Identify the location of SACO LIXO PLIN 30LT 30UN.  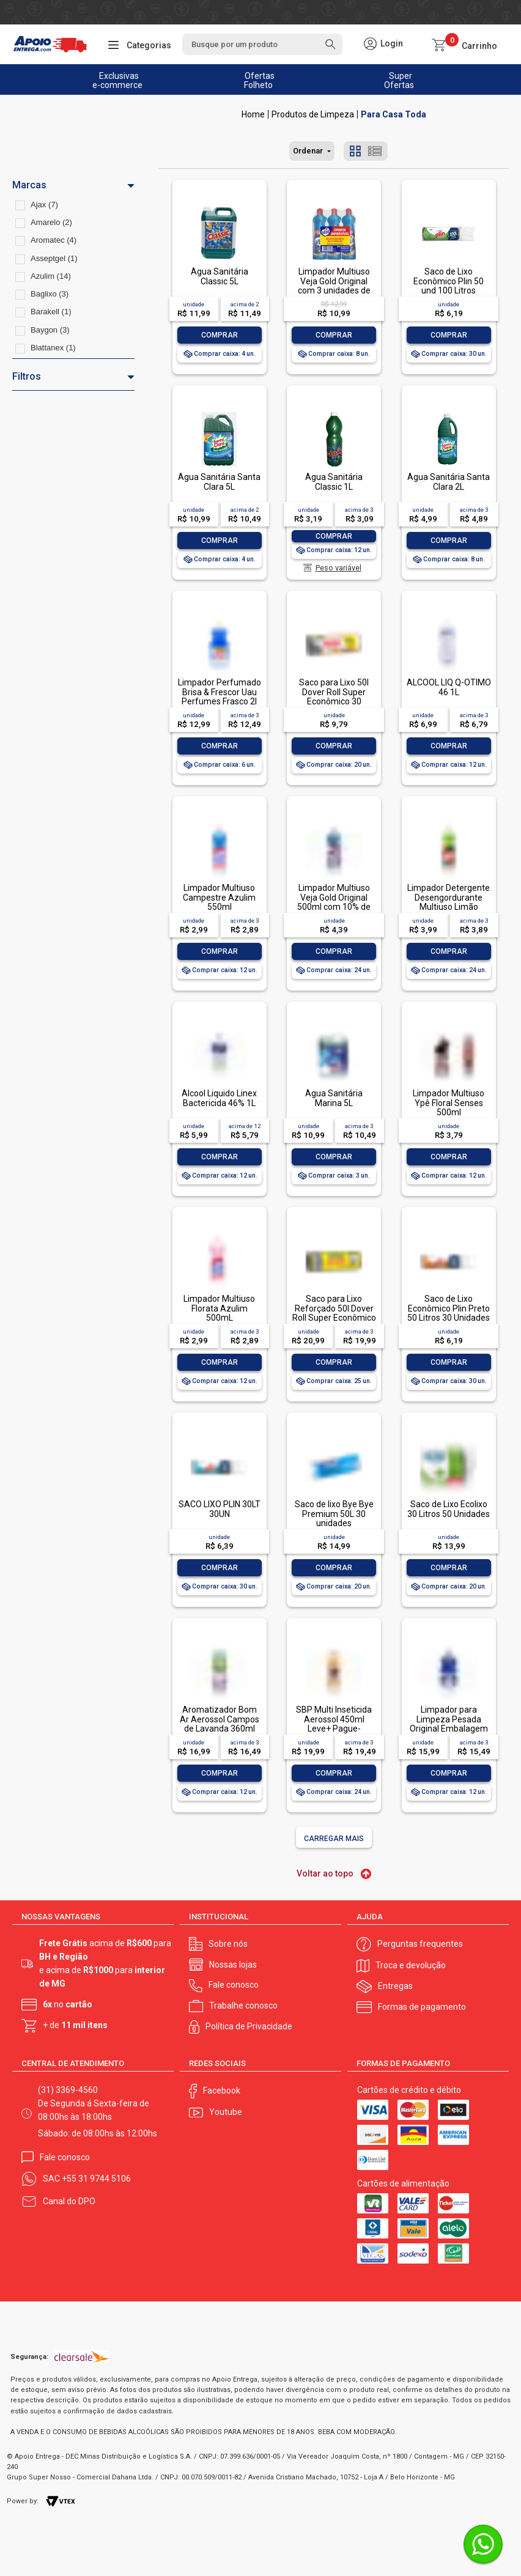
(219, 1508).